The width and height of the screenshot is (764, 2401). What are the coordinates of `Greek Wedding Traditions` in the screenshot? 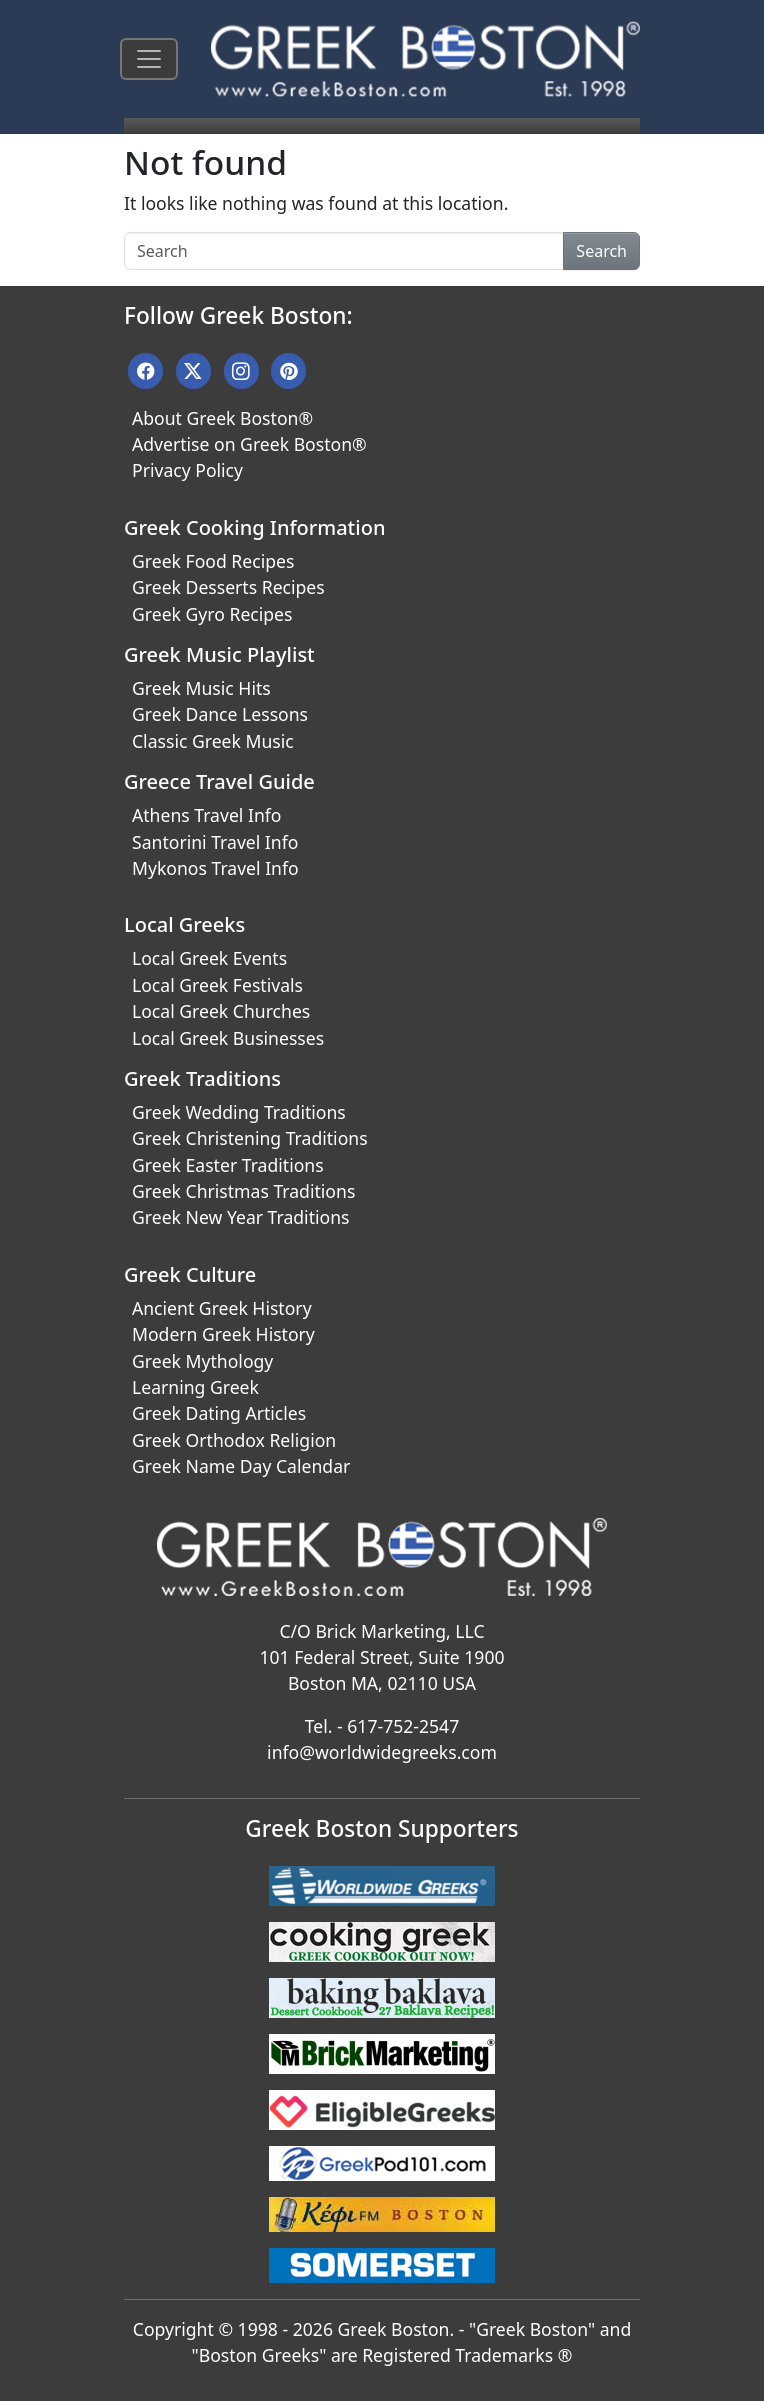 It's located at (239, 1112).